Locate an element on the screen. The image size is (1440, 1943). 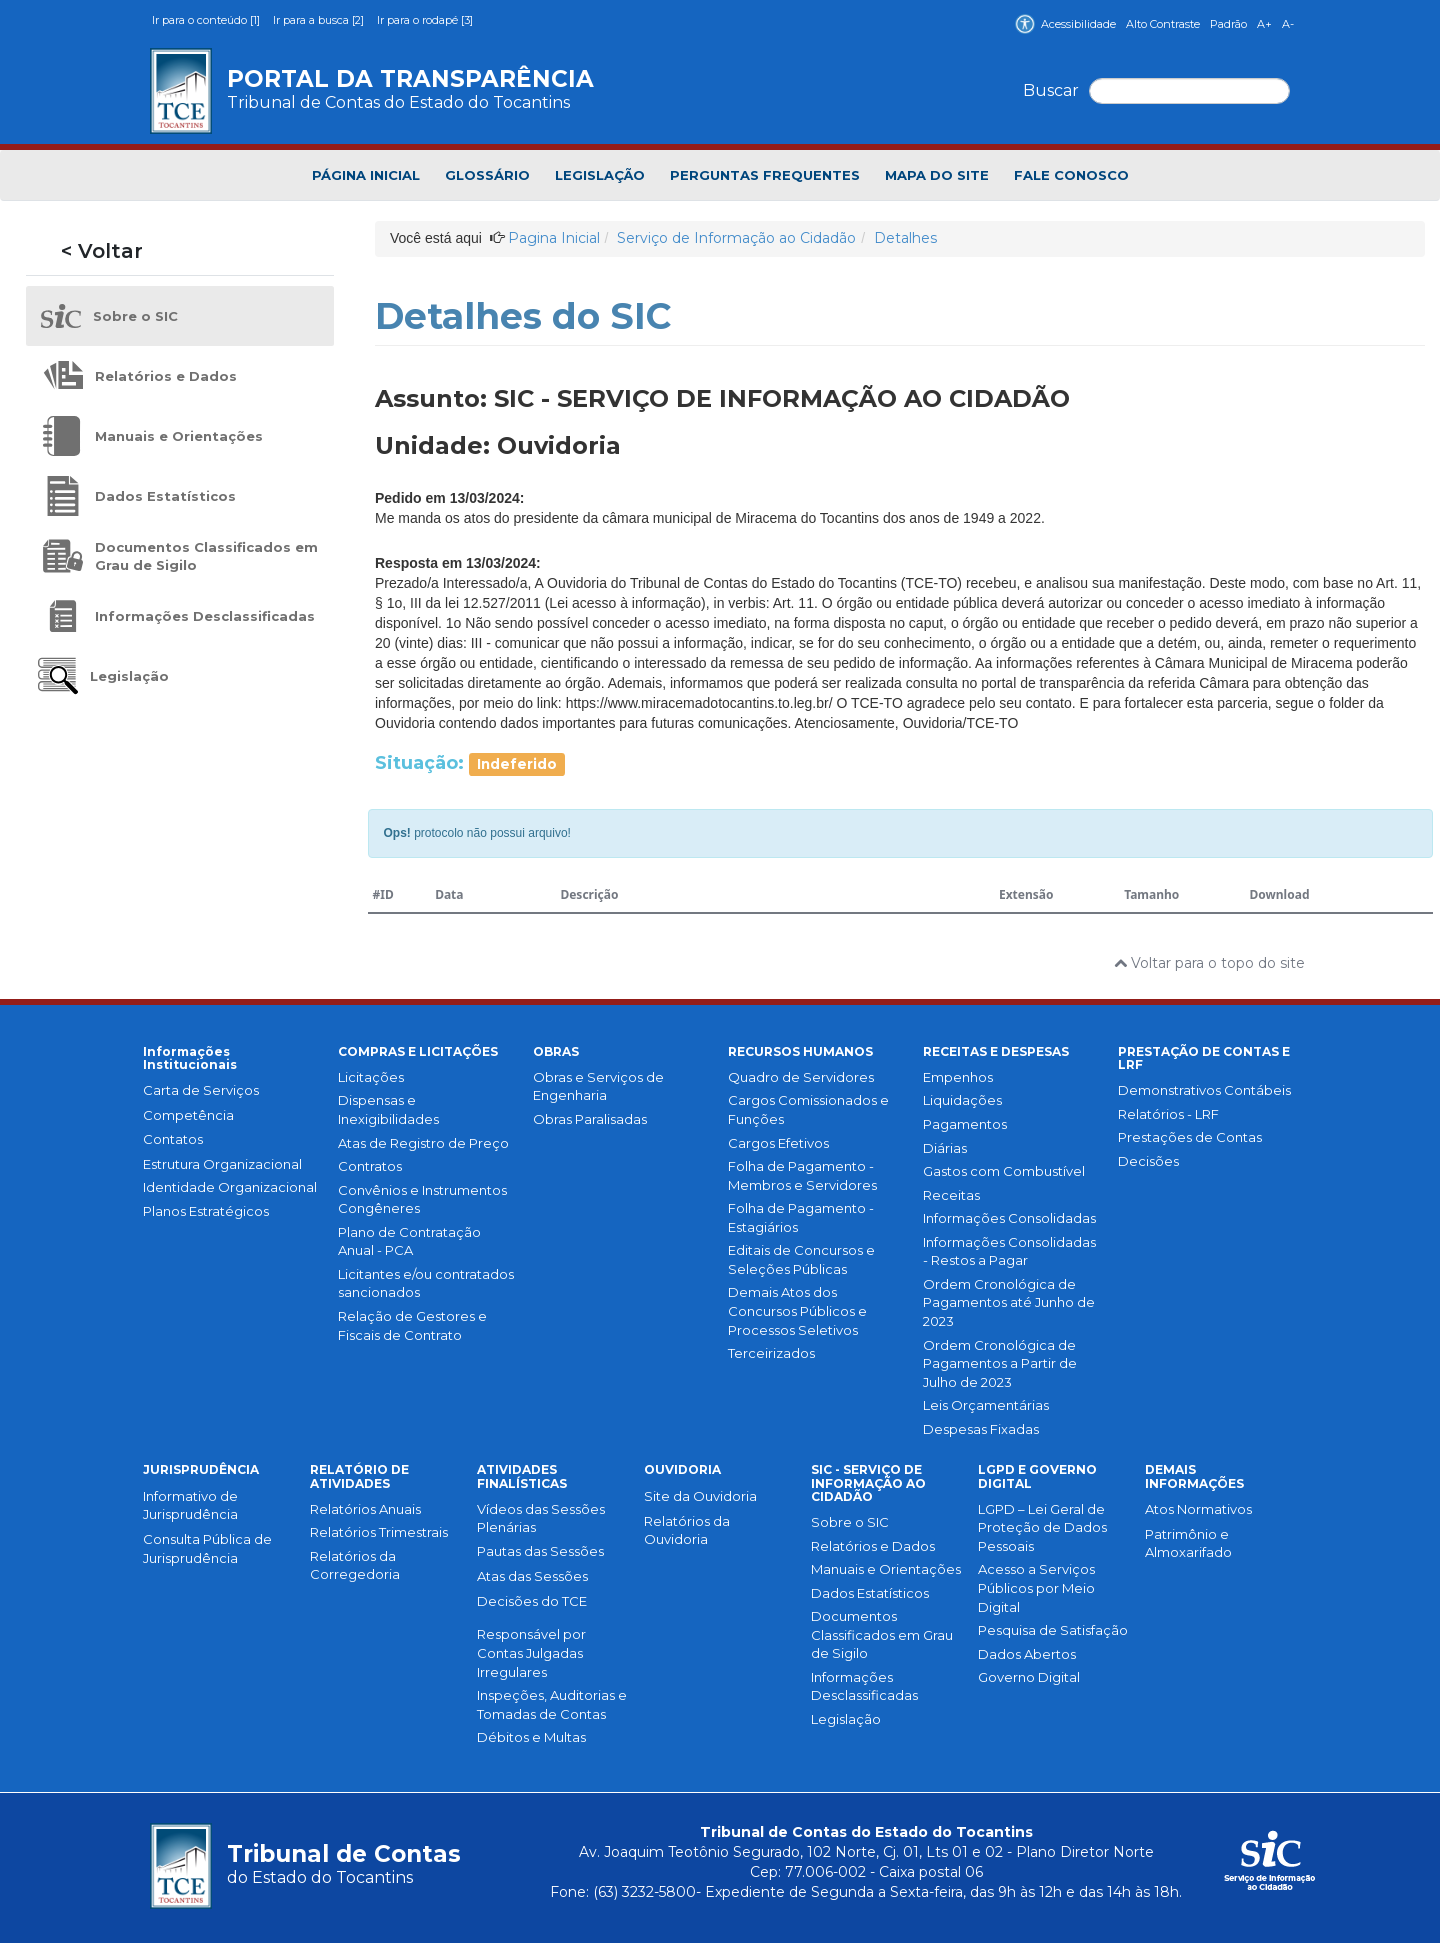
PÁGINA INICIAL is located at coordinates (366, 175).